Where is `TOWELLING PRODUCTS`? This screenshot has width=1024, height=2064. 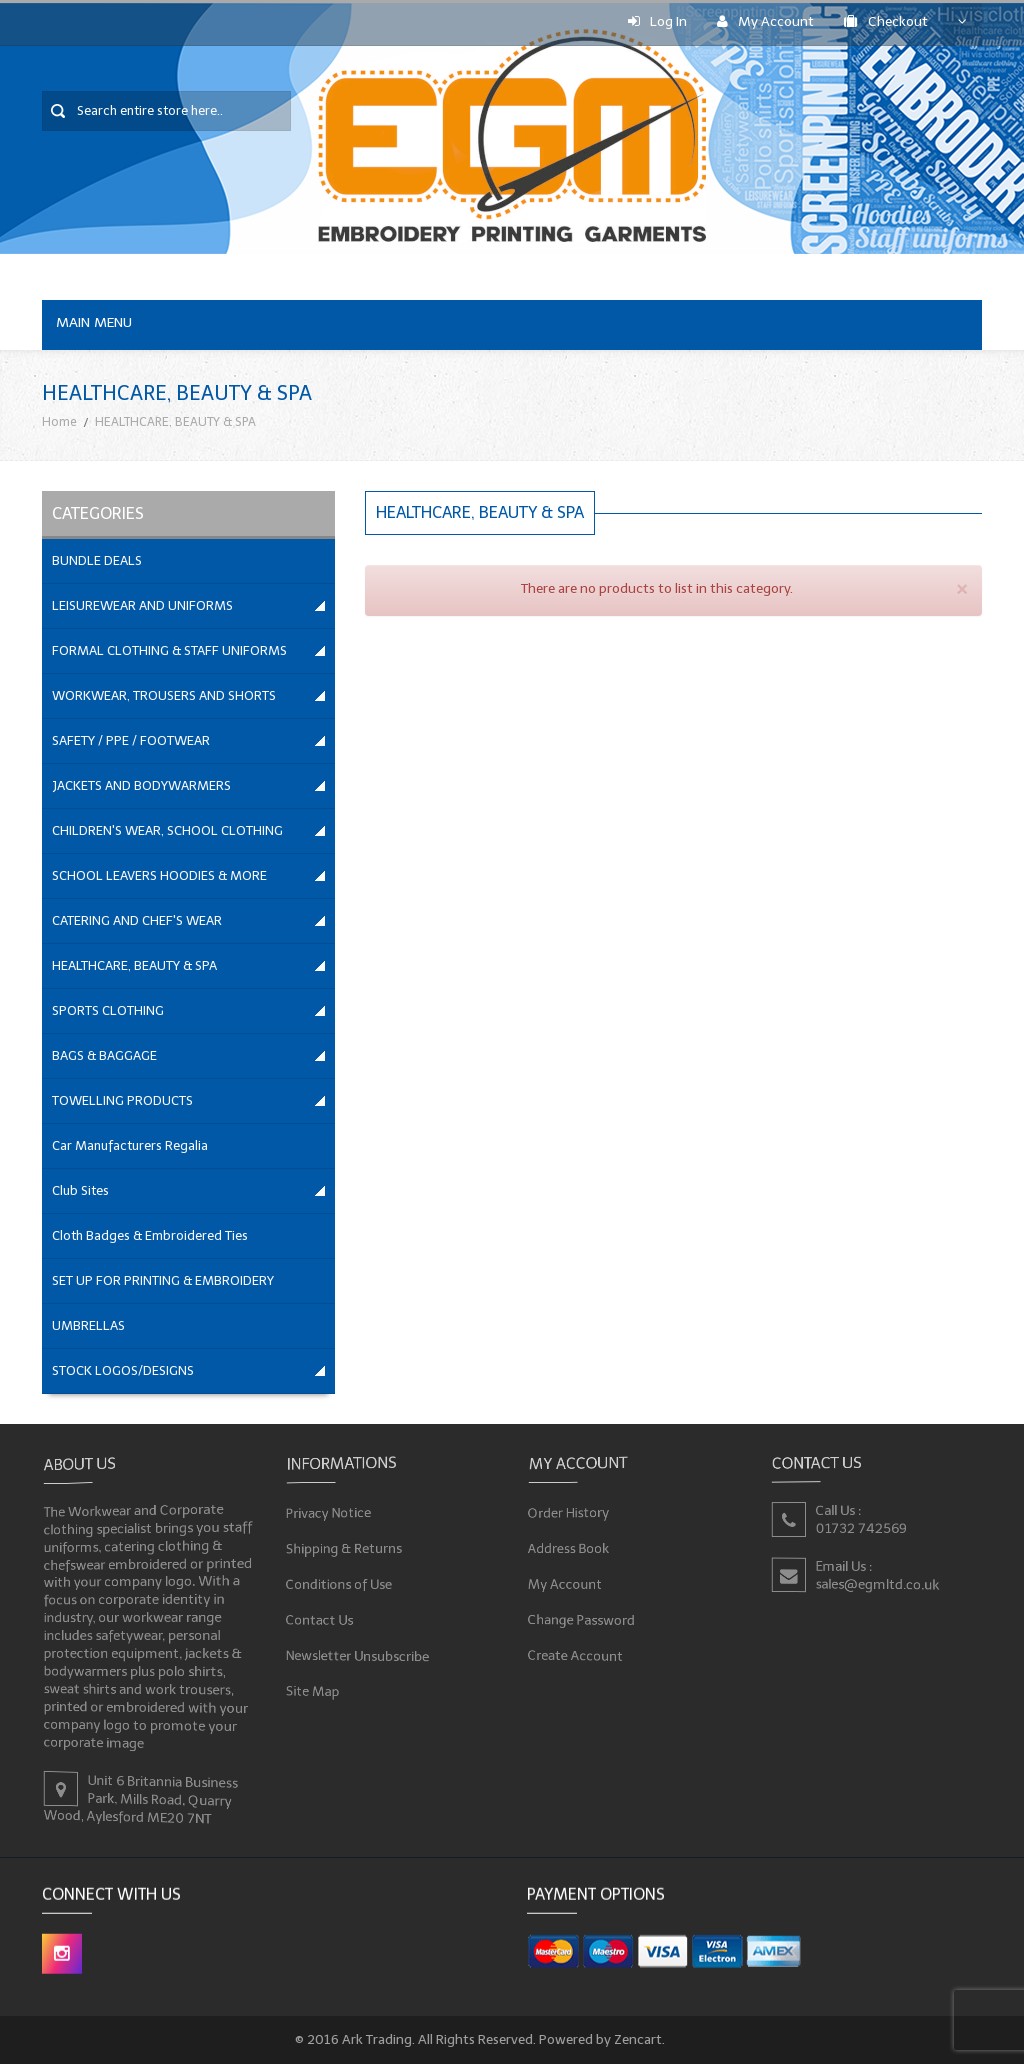 TOWELLING PRODUCTS is located at coordinates (122, 1100).